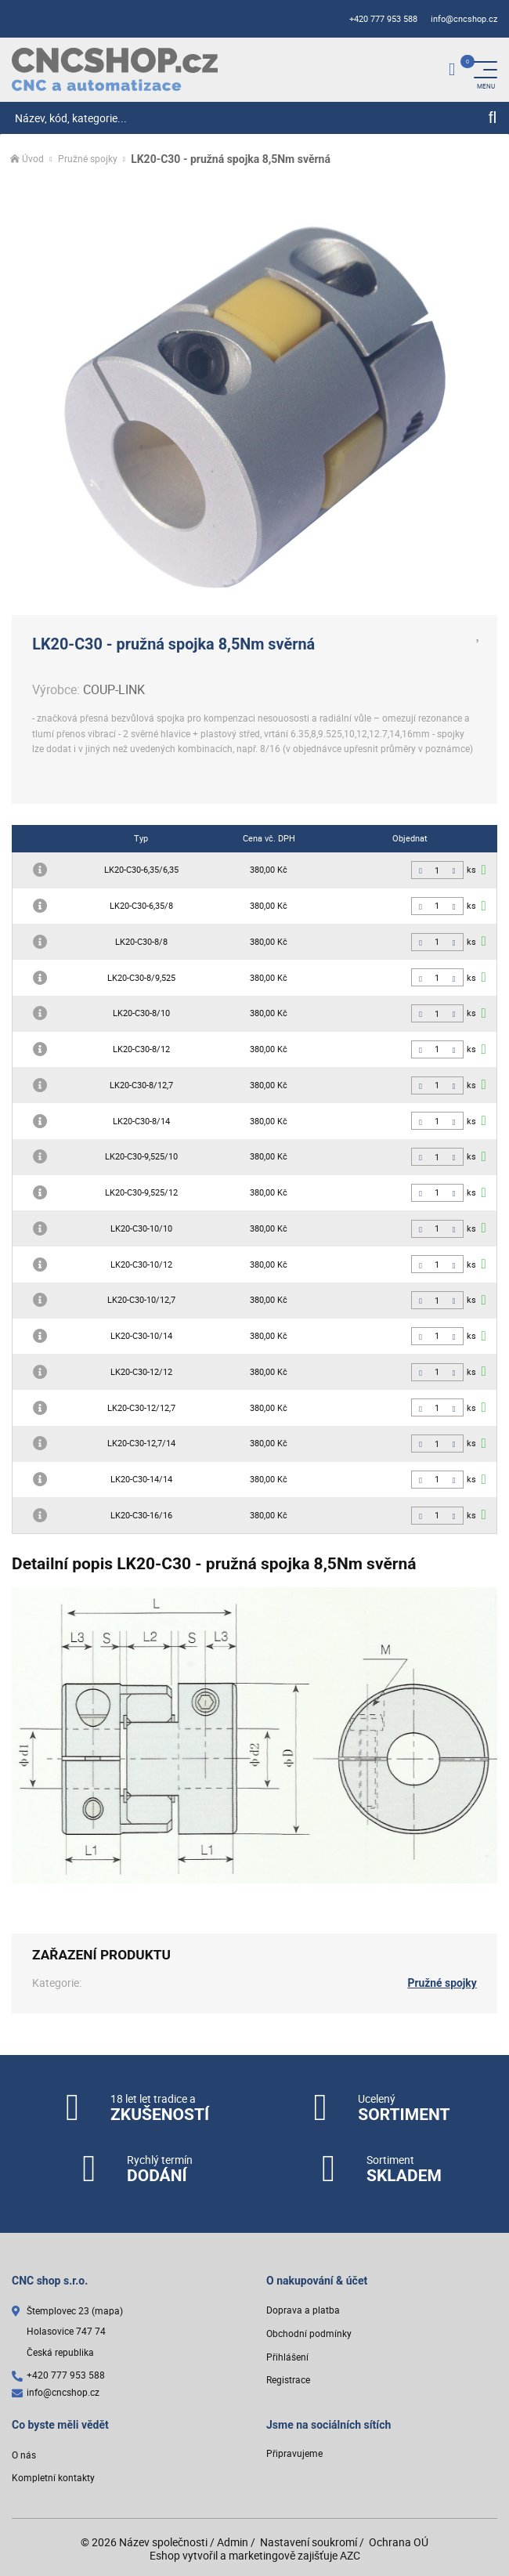 Image resolution: width=509 pixels, height=2576 pixels. Describe the element at coordinates (115, 69) in the screenshot. I see `[Logo]` at that location.